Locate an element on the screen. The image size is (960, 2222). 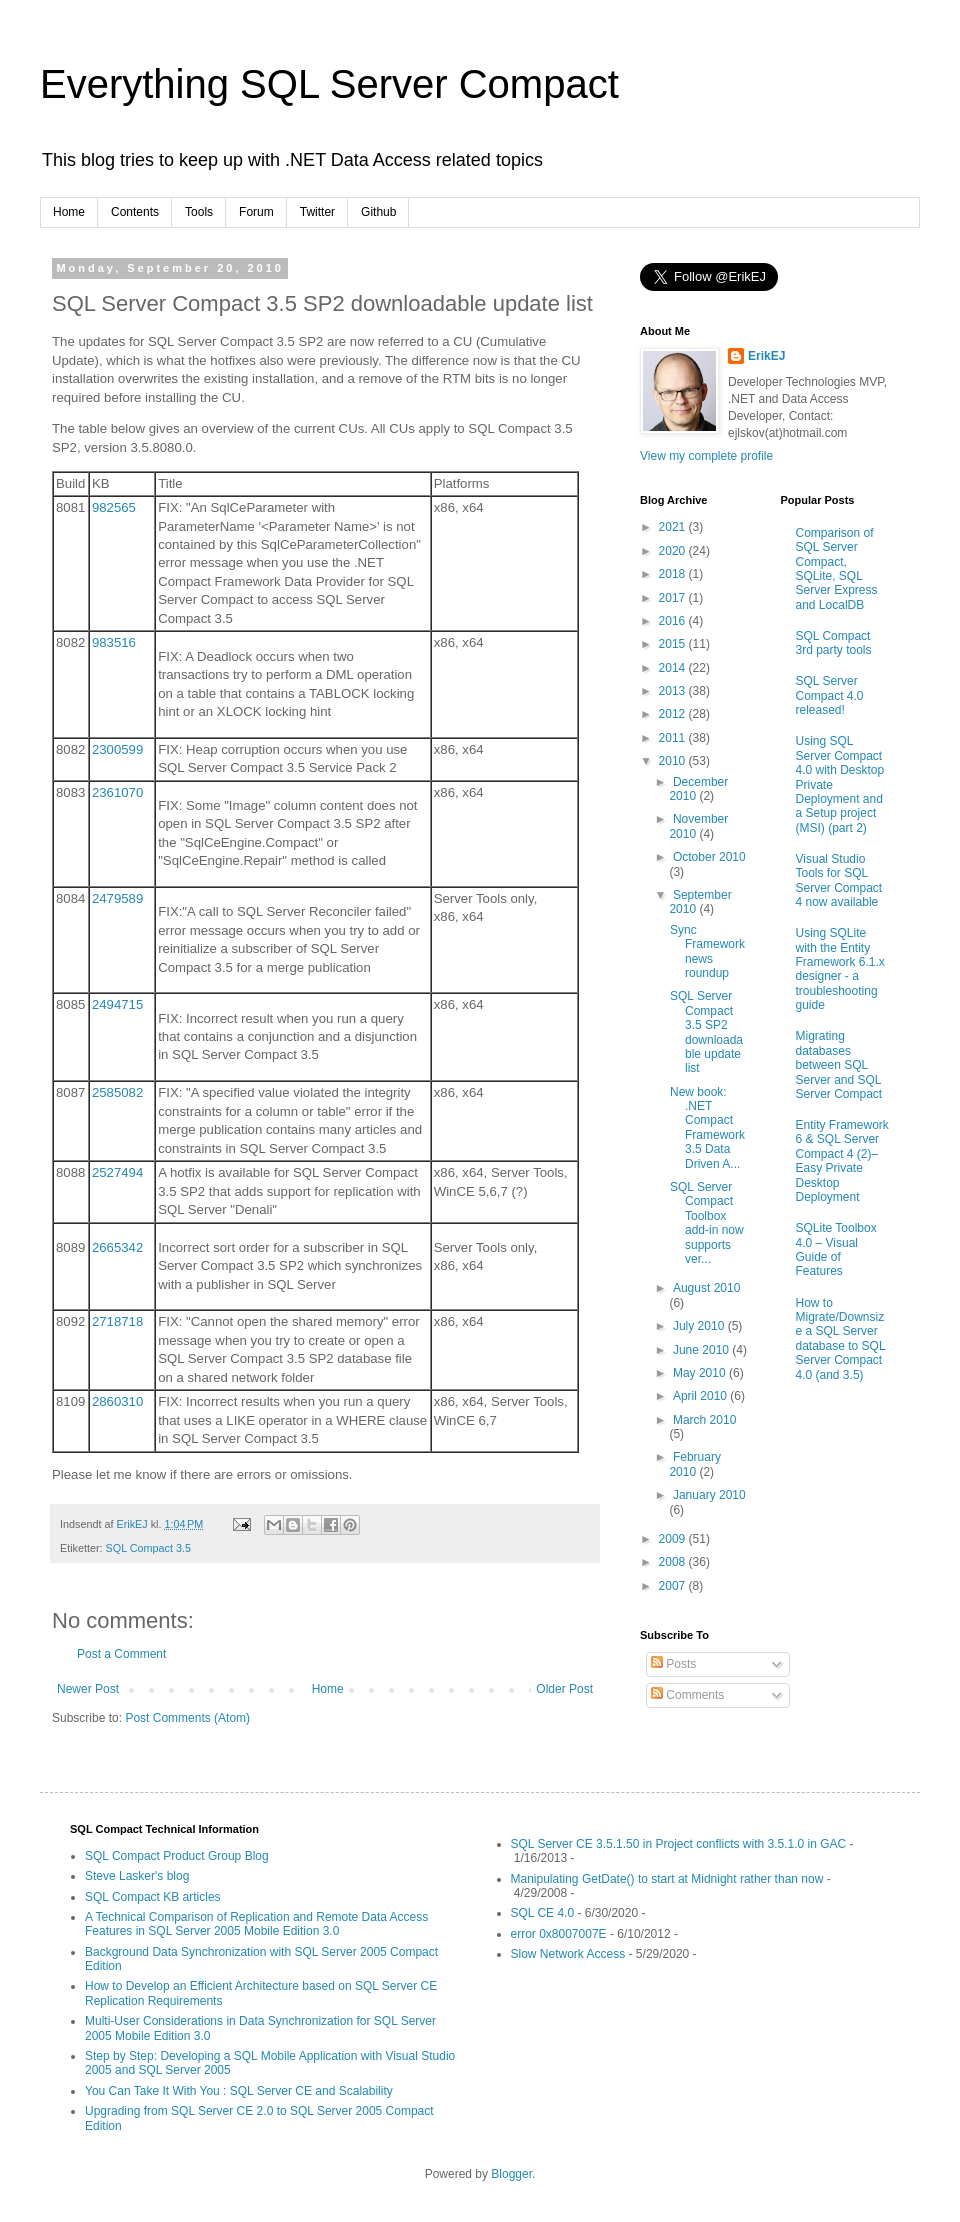
SQL Server Compact Toolbox add-in now supports ver... is located at coordinates (707, 1223).